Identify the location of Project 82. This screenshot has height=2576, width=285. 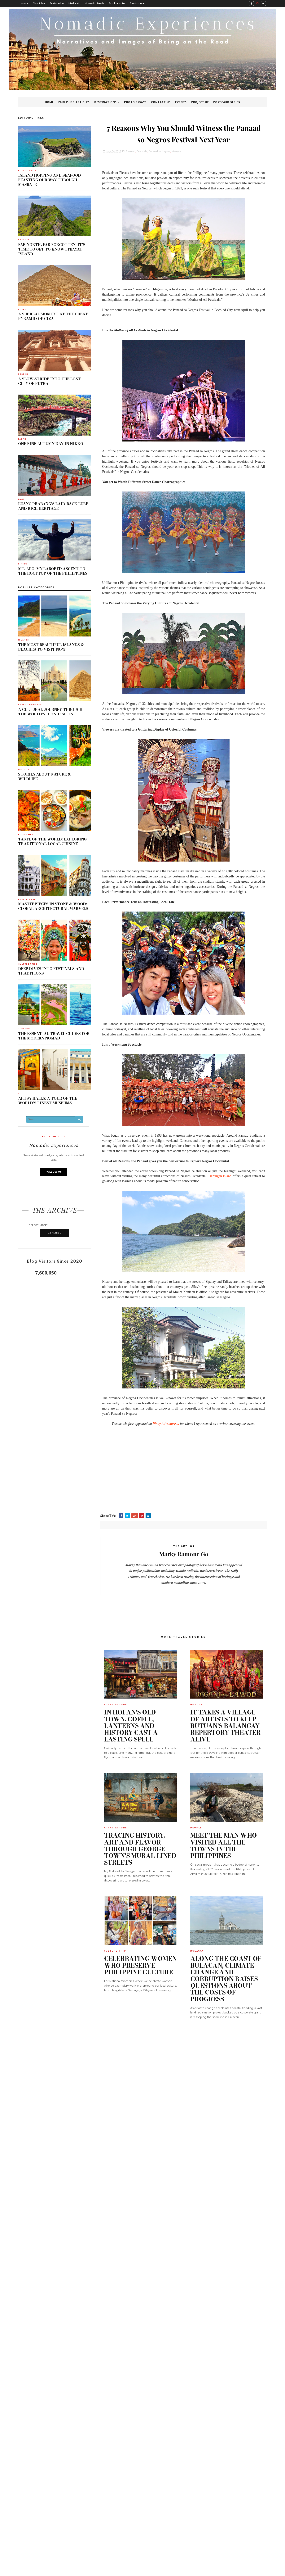
(200, 102).